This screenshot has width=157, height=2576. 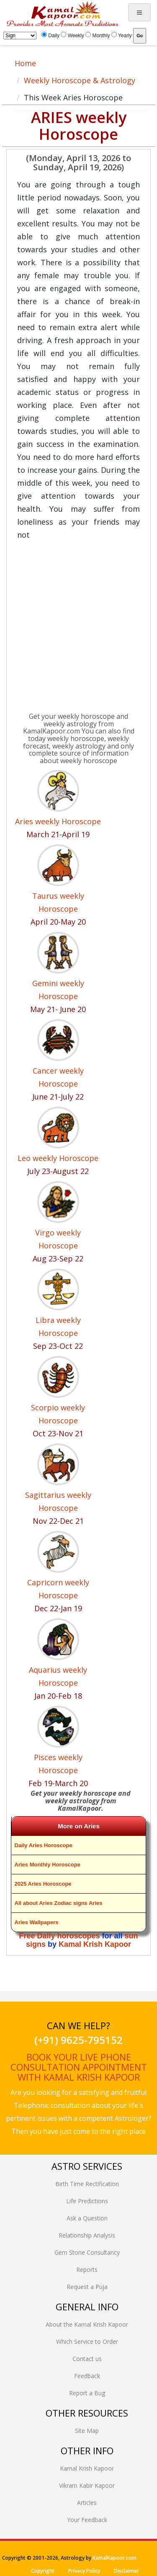 What do you see at coordinates (126, 2570) in the screenshot?
I see `Disclaimer` at bounding box center [126, 2570].